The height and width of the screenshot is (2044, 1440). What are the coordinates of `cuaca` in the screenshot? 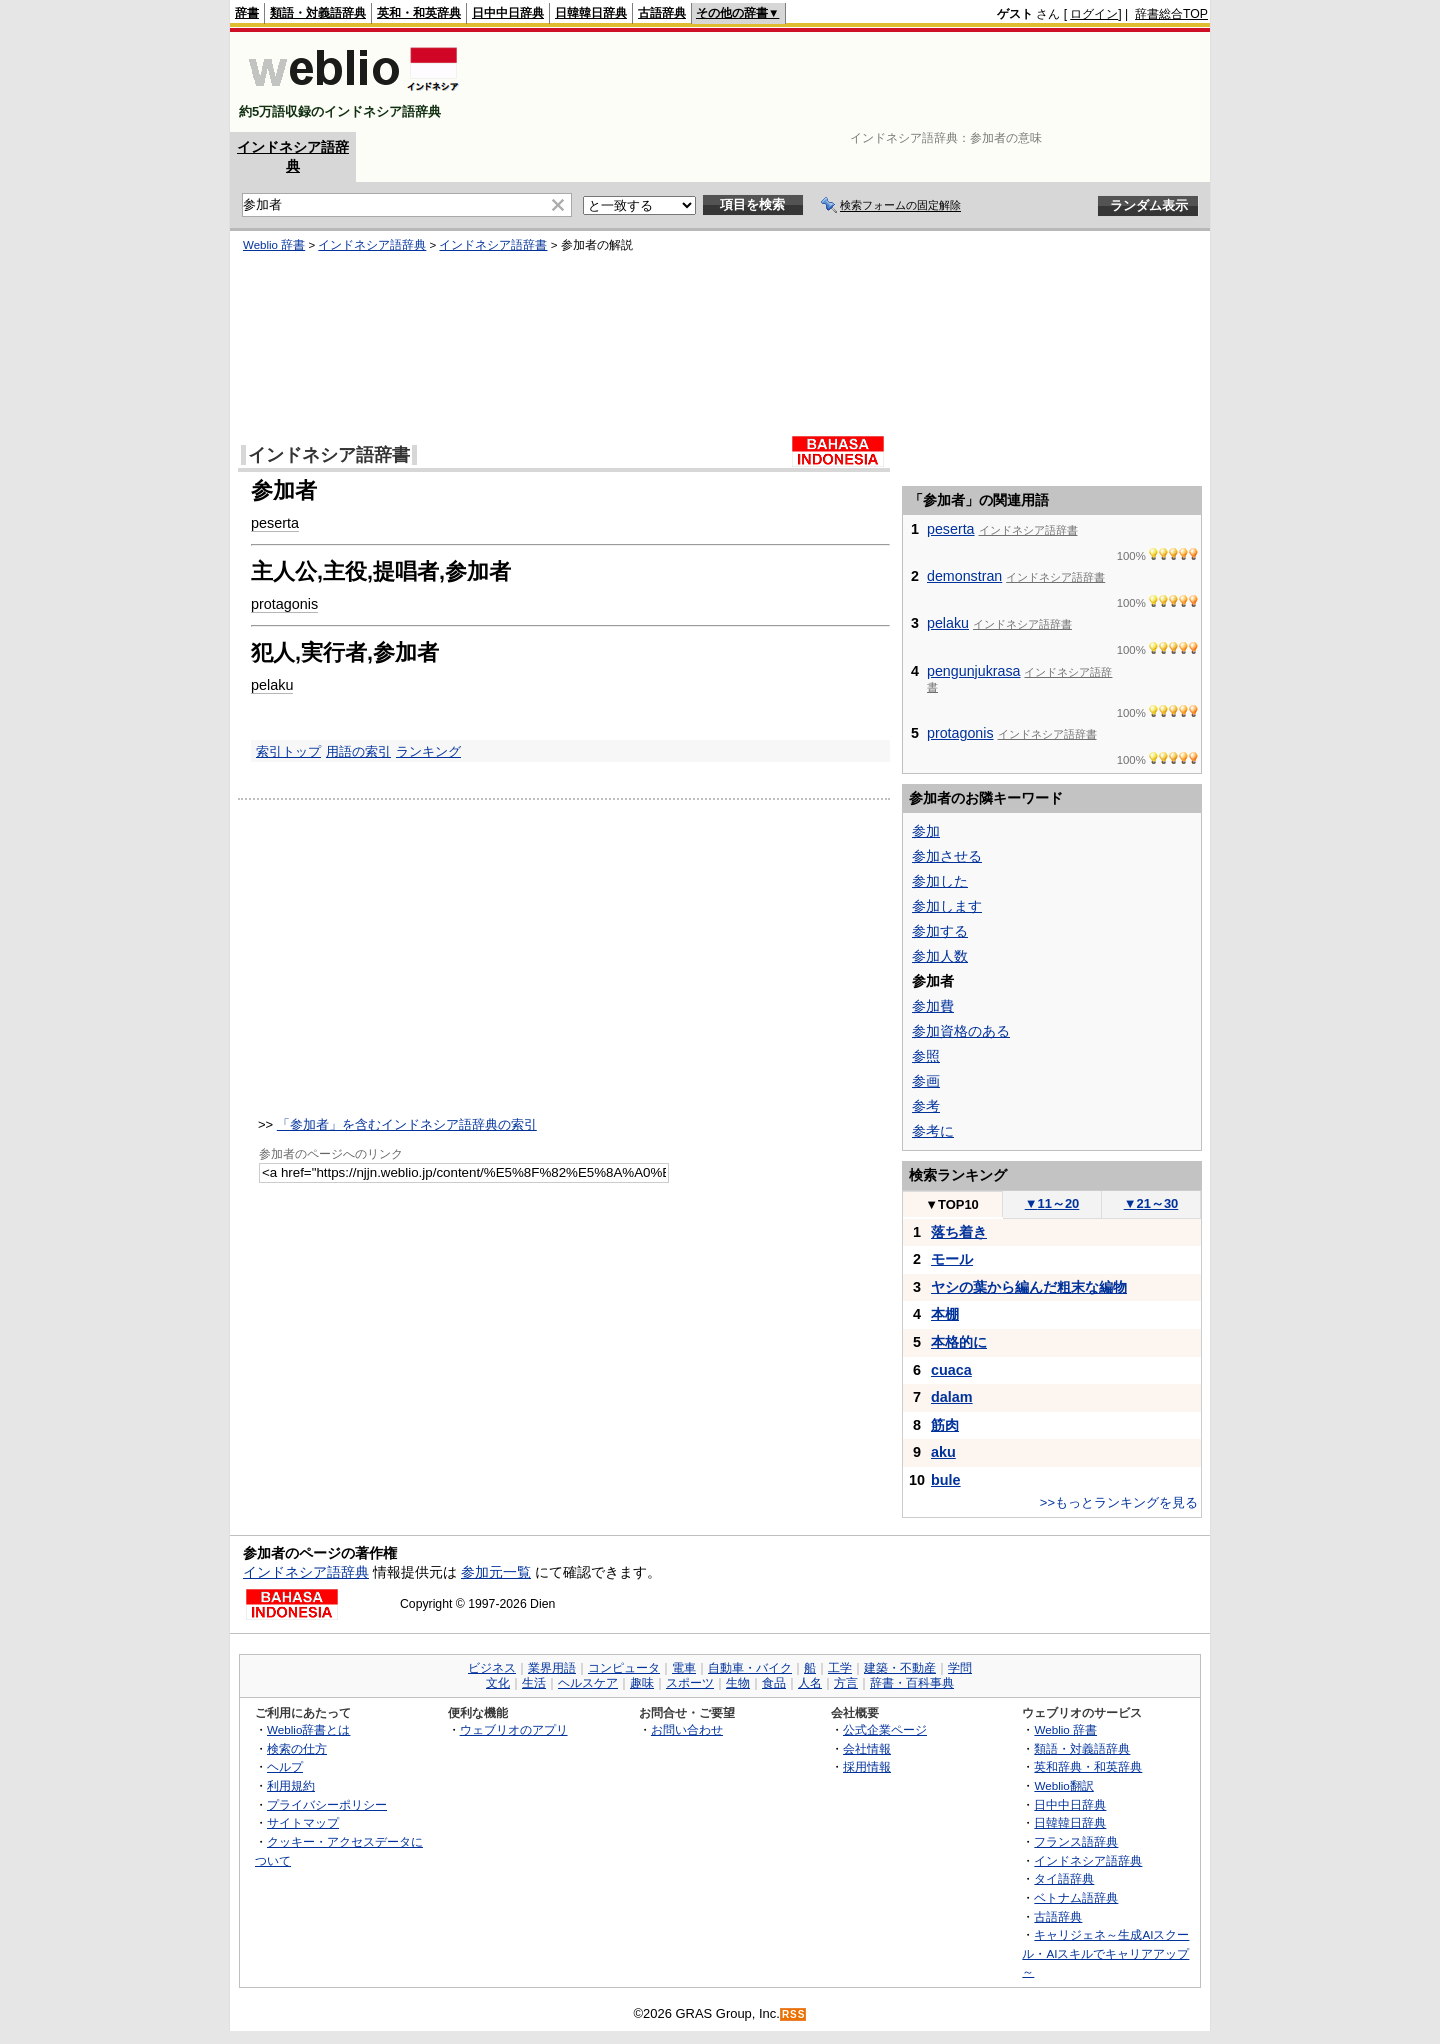 It's located at (951, 1370).